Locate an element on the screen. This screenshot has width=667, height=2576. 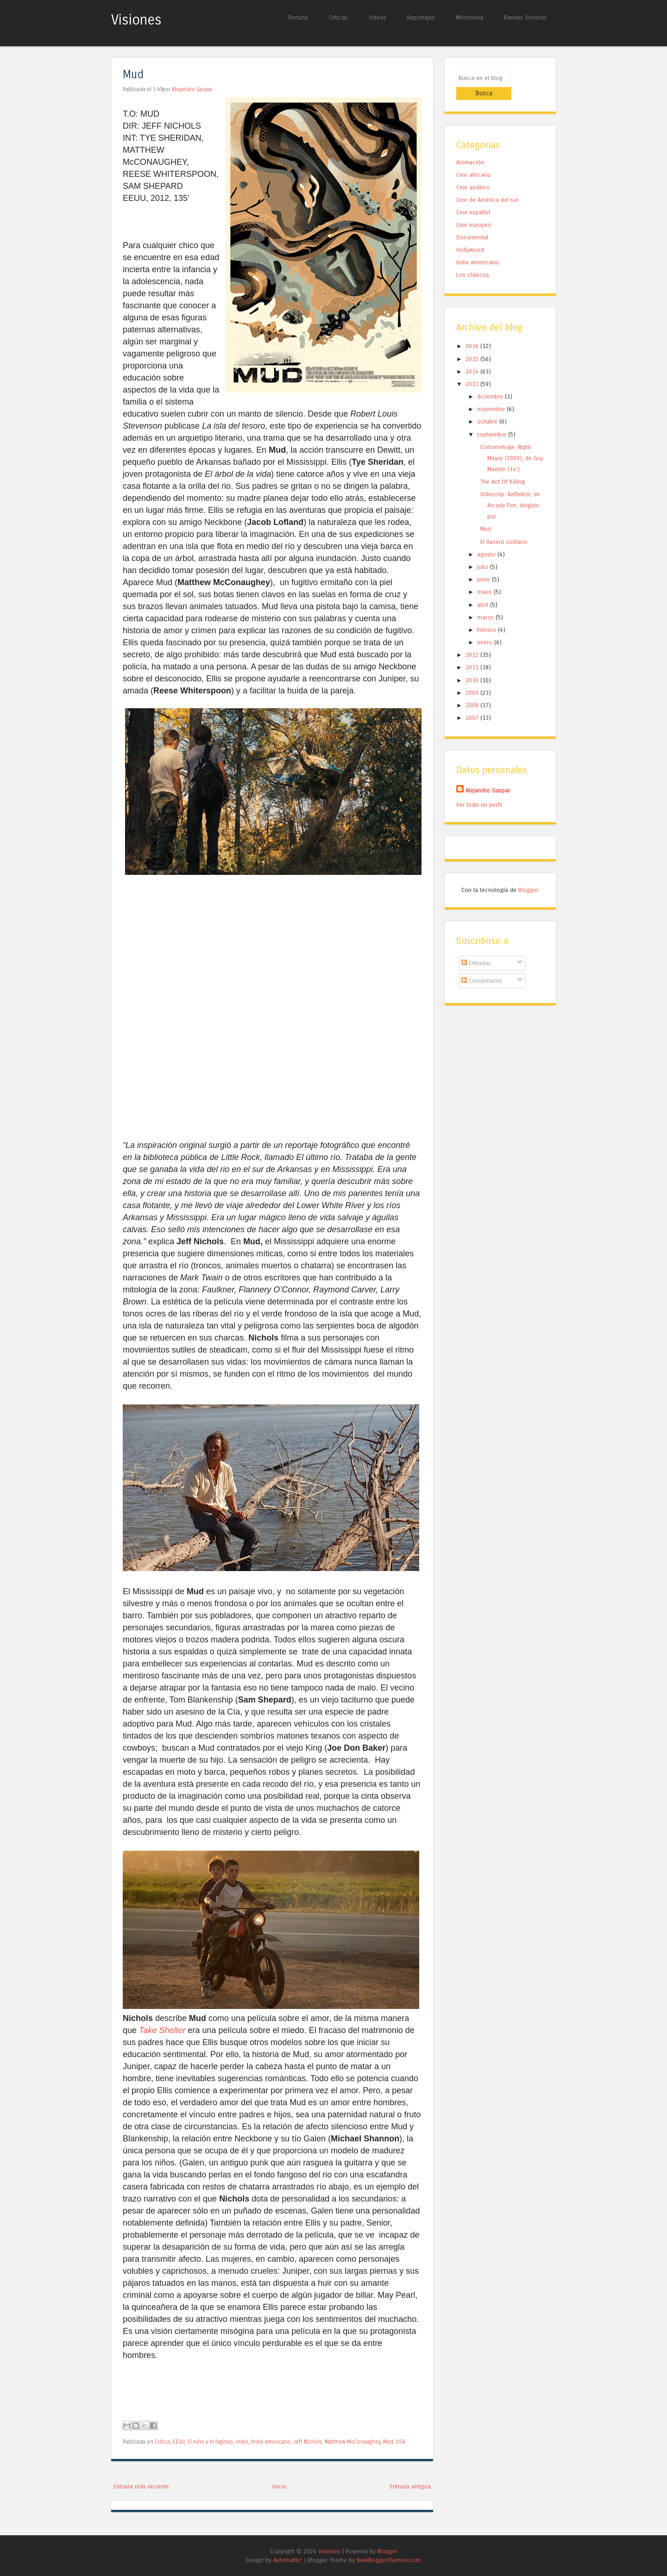
2013 is located at coordinates (473, 370).